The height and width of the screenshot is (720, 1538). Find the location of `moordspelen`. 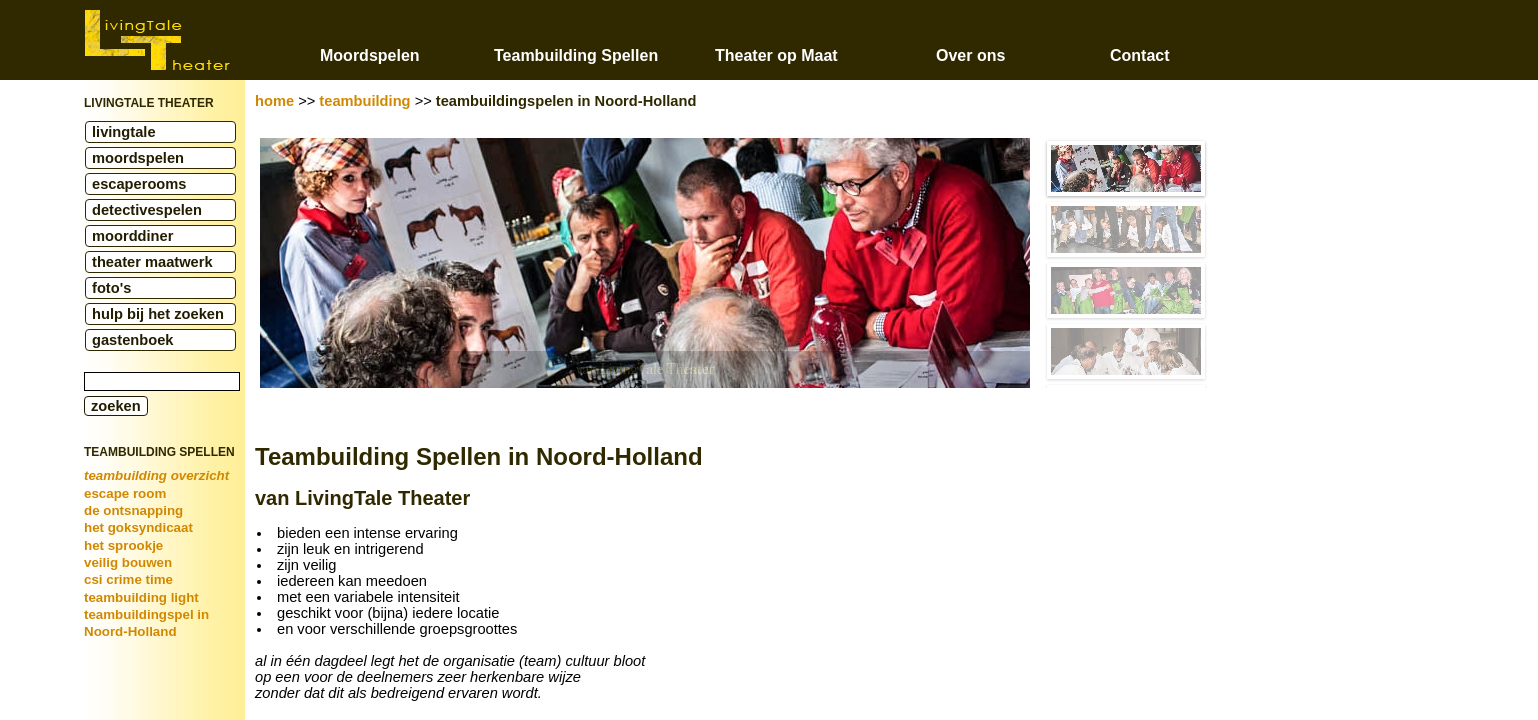

moordspelen is located at coordinates (138, 158).